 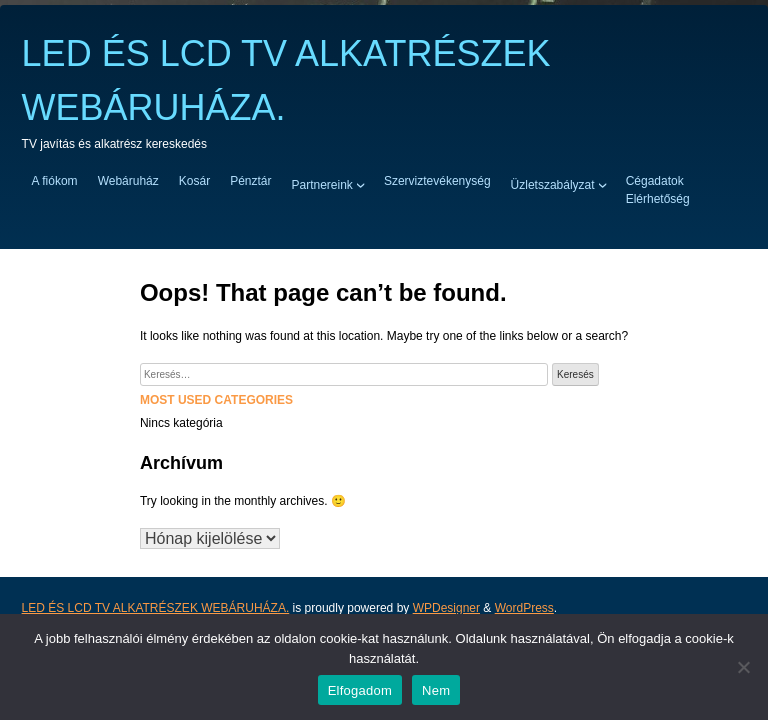 What do you see at coordinates (524, 608) in the screenshot?
I see `WordPress` at bounding box center [524, 608].